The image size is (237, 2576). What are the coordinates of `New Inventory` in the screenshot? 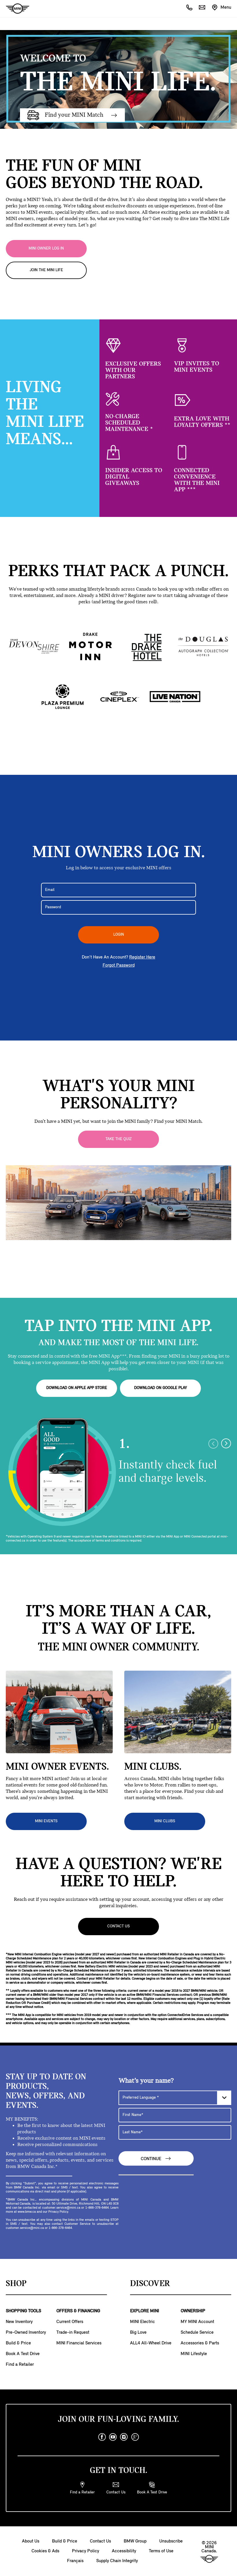 It's located at (19, 2322).